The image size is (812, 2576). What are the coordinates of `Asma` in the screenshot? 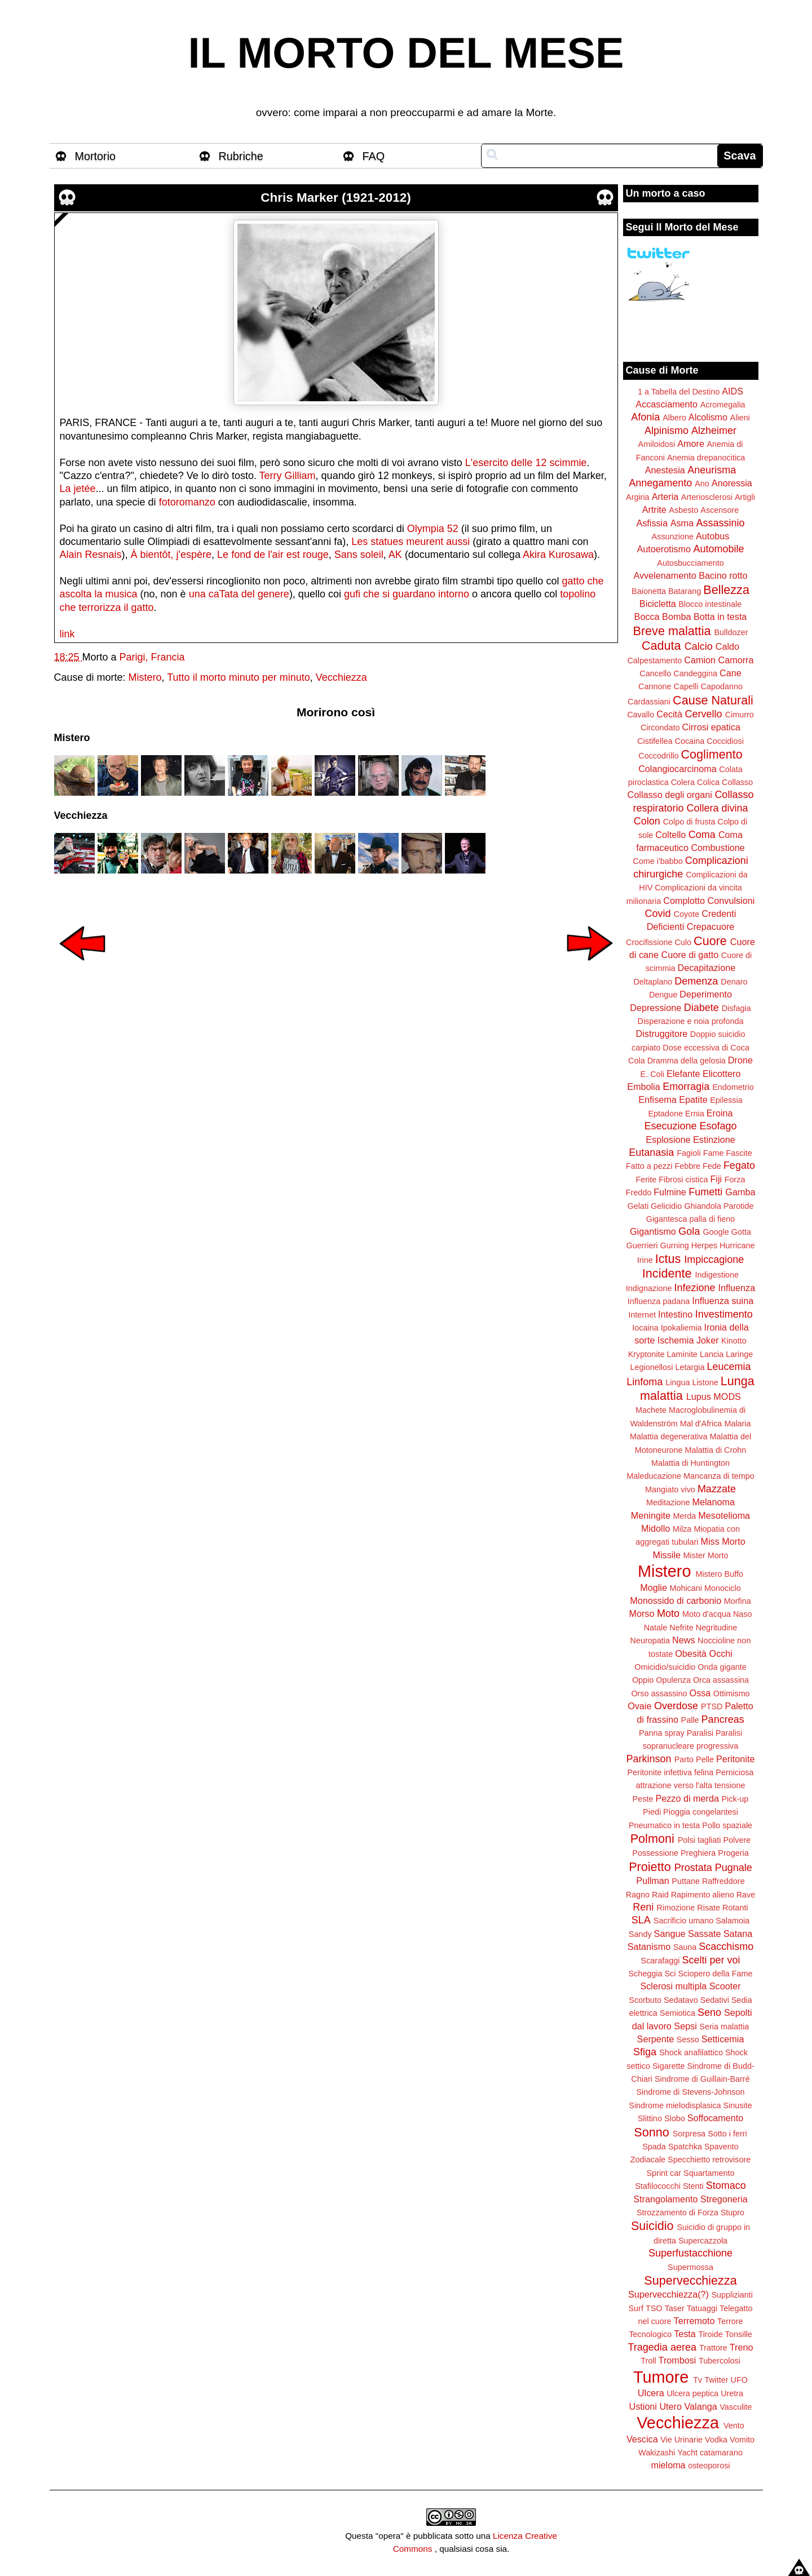 It's located at (682, 523).